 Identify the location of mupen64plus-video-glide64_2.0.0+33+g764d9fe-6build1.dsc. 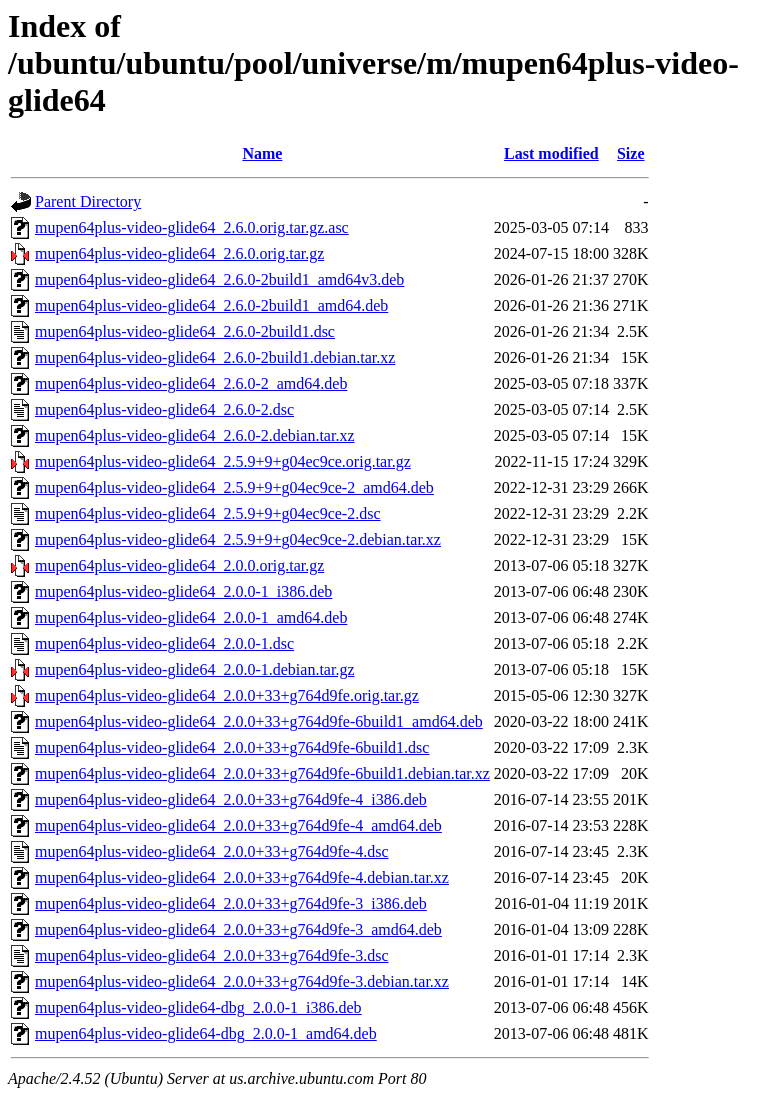
(232, 747).